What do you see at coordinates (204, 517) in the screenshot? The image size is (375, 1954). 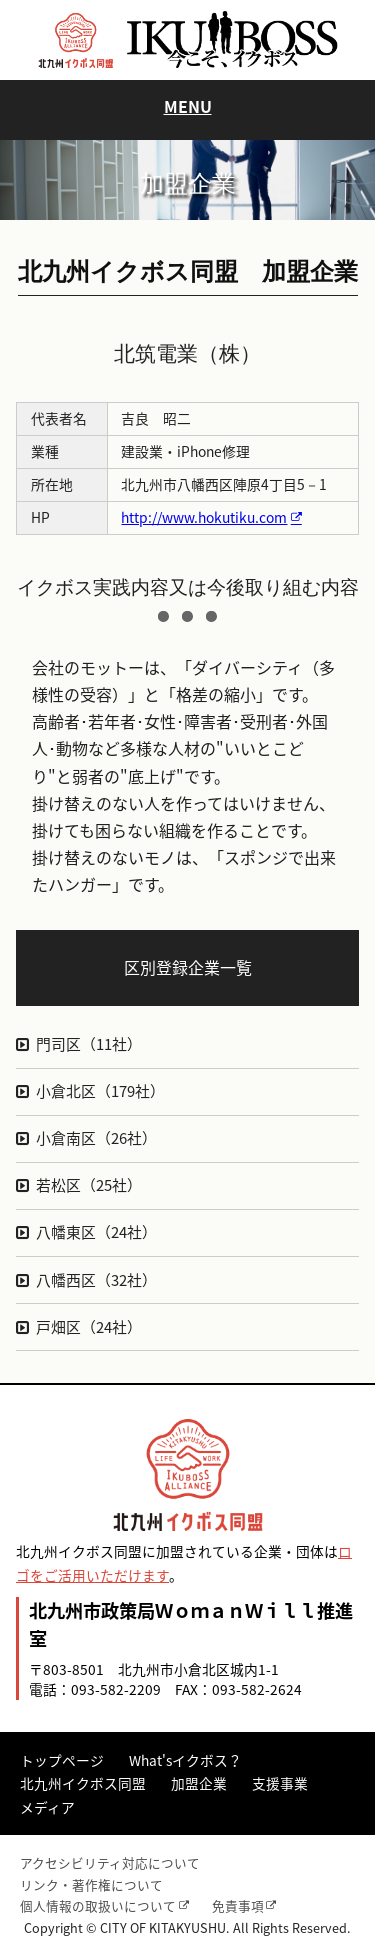 I see `http://www.hokutiku.com` at bounding box center [204, 517].